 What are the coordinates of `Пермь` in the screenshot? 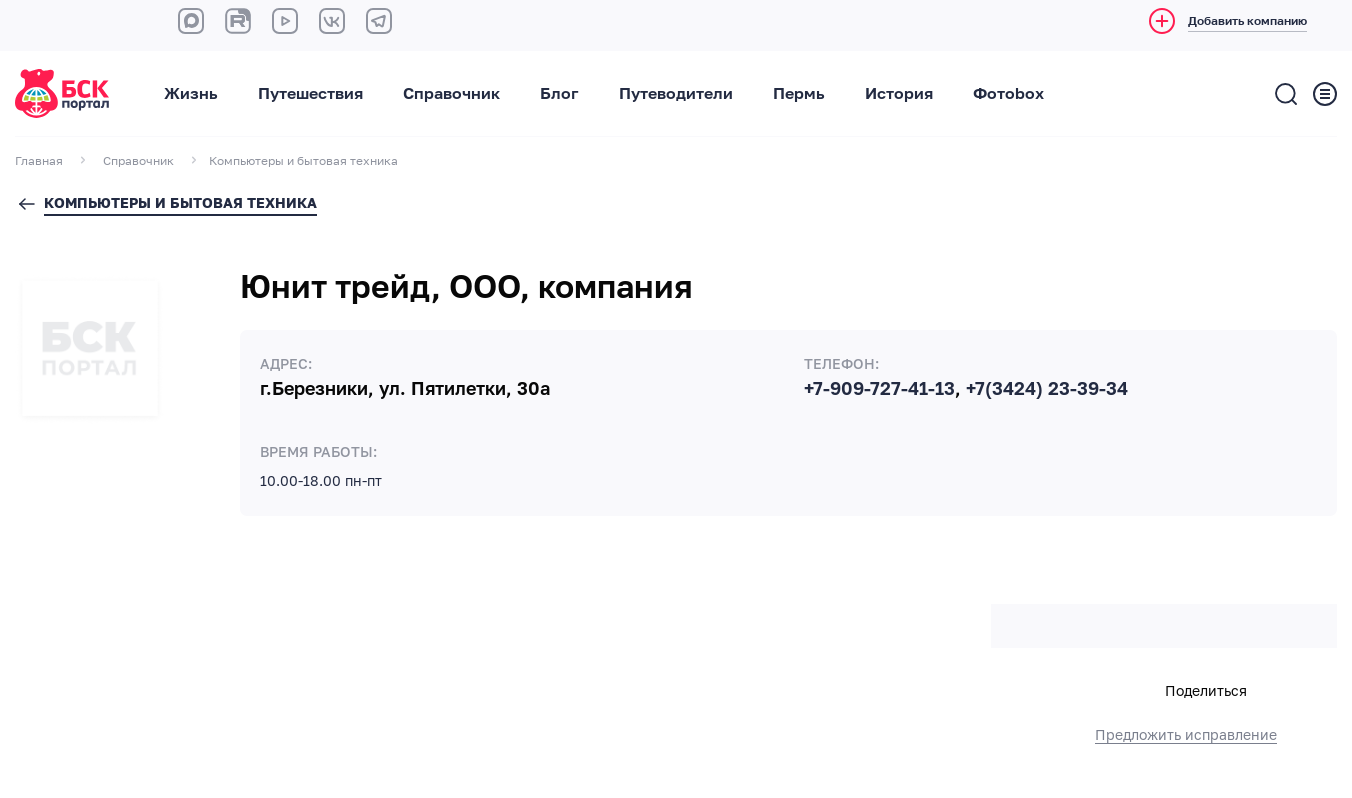 It's located at (799, 94).